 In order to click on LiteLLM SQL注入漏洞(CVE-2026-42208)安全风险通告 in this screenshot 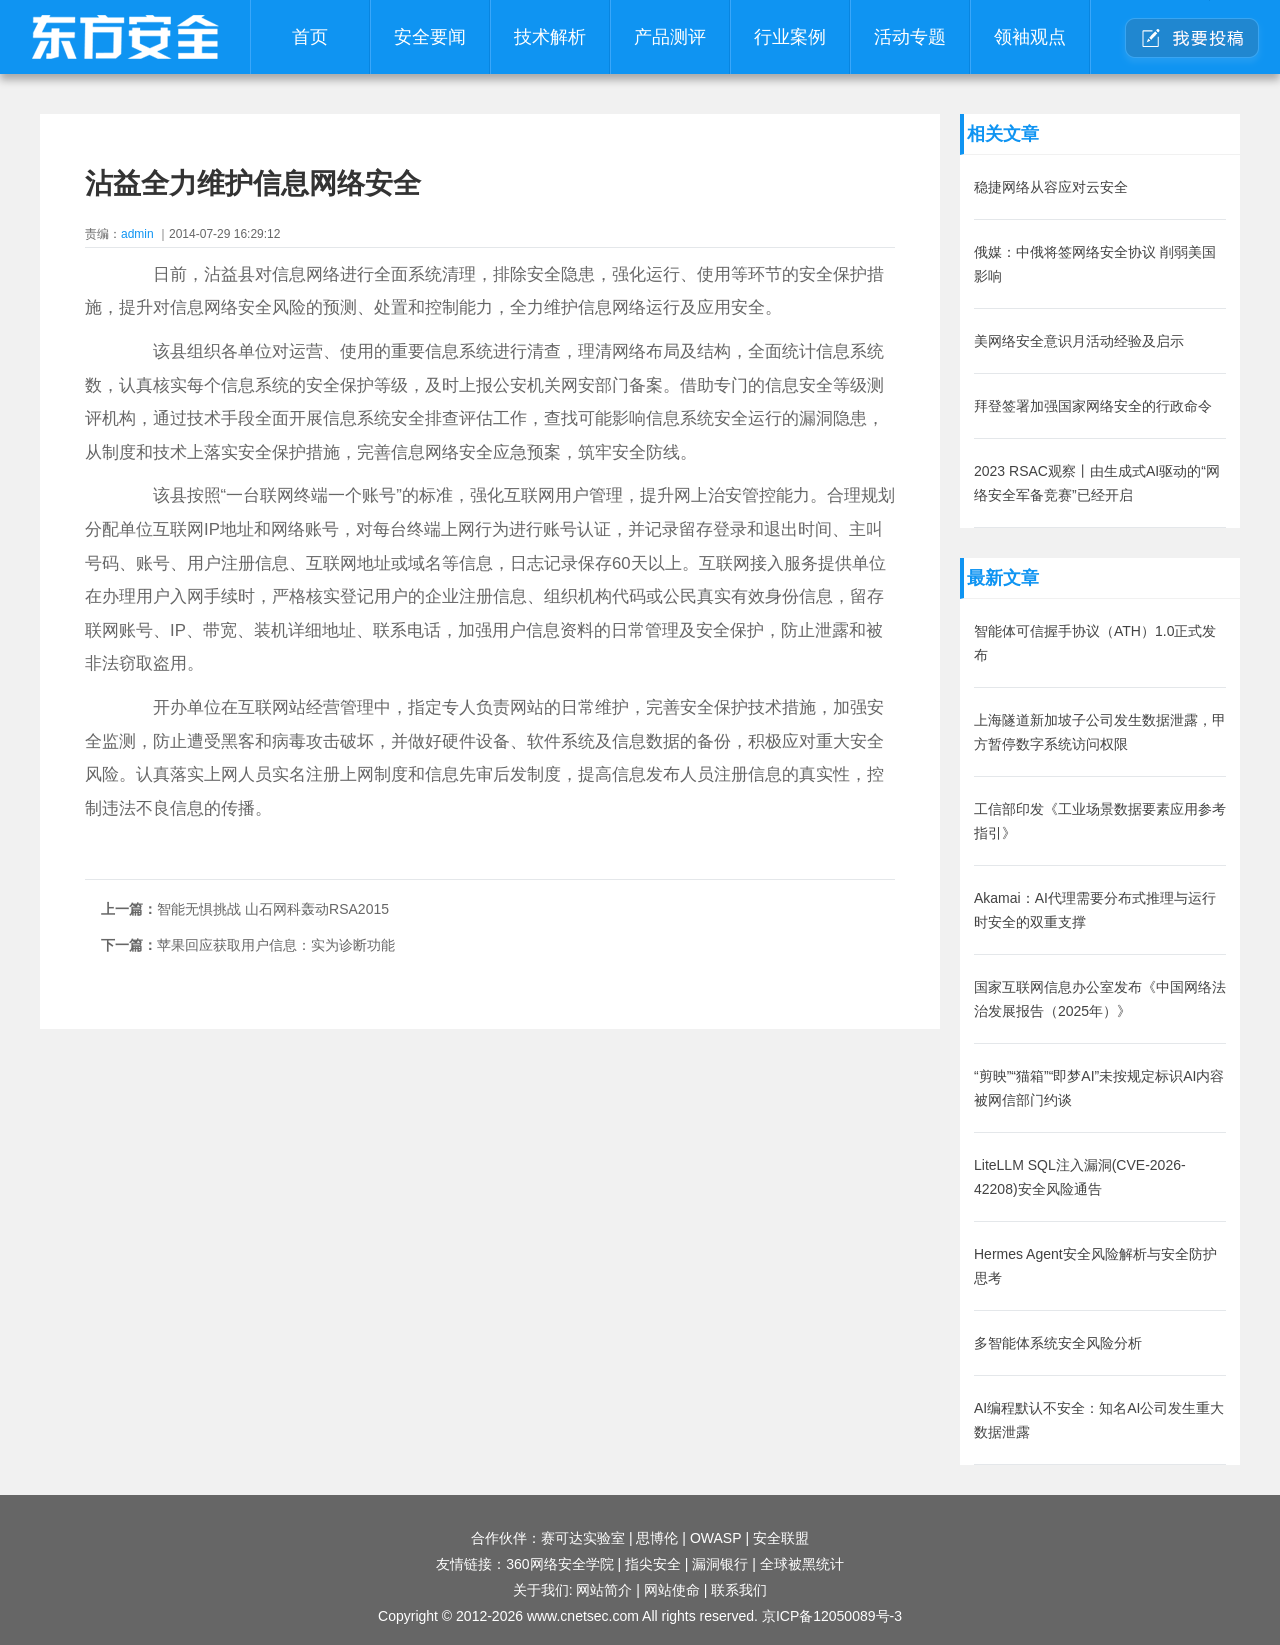, I will do `click(1080, 1177)`.